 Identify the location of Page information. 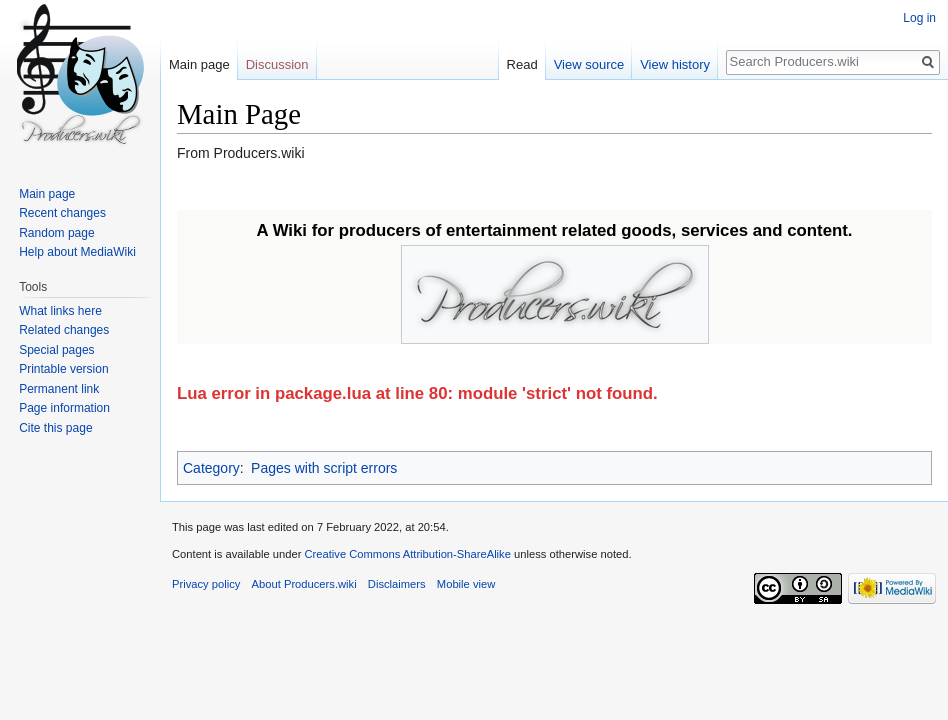
(64, 408).